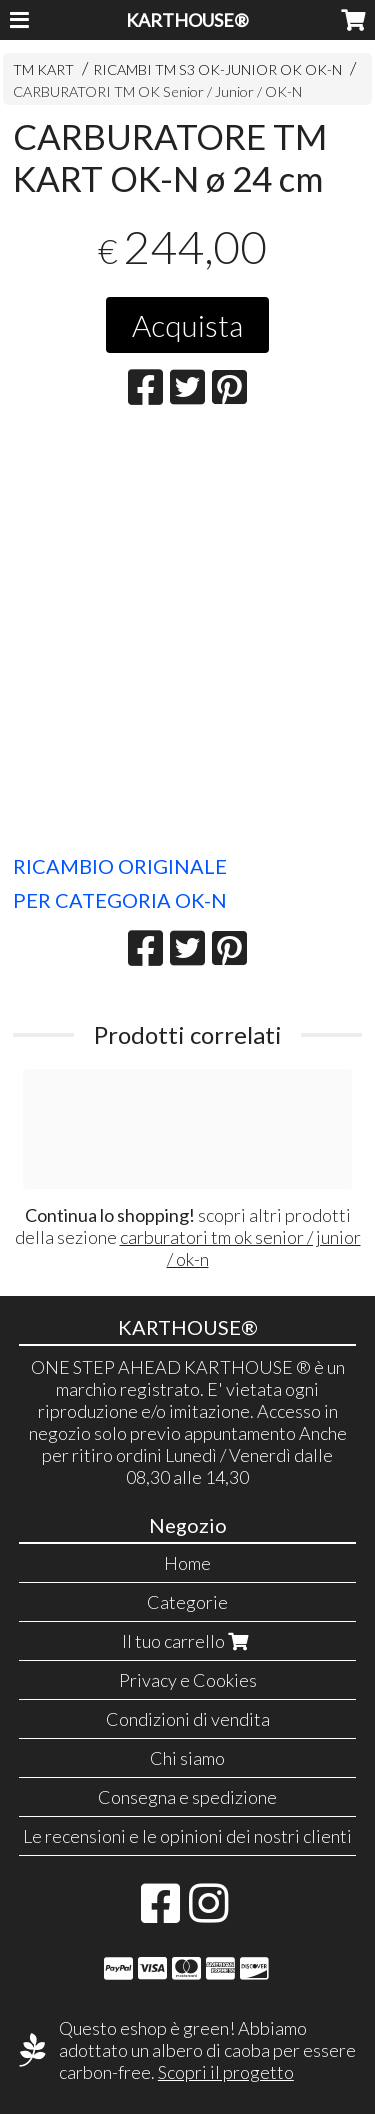 The image size is (375, 2114). Describe the element at coordinates (157, 91) in the screenshot. I see `CARBURATORI TM OK Senior / Junior / OK-N` at that location.